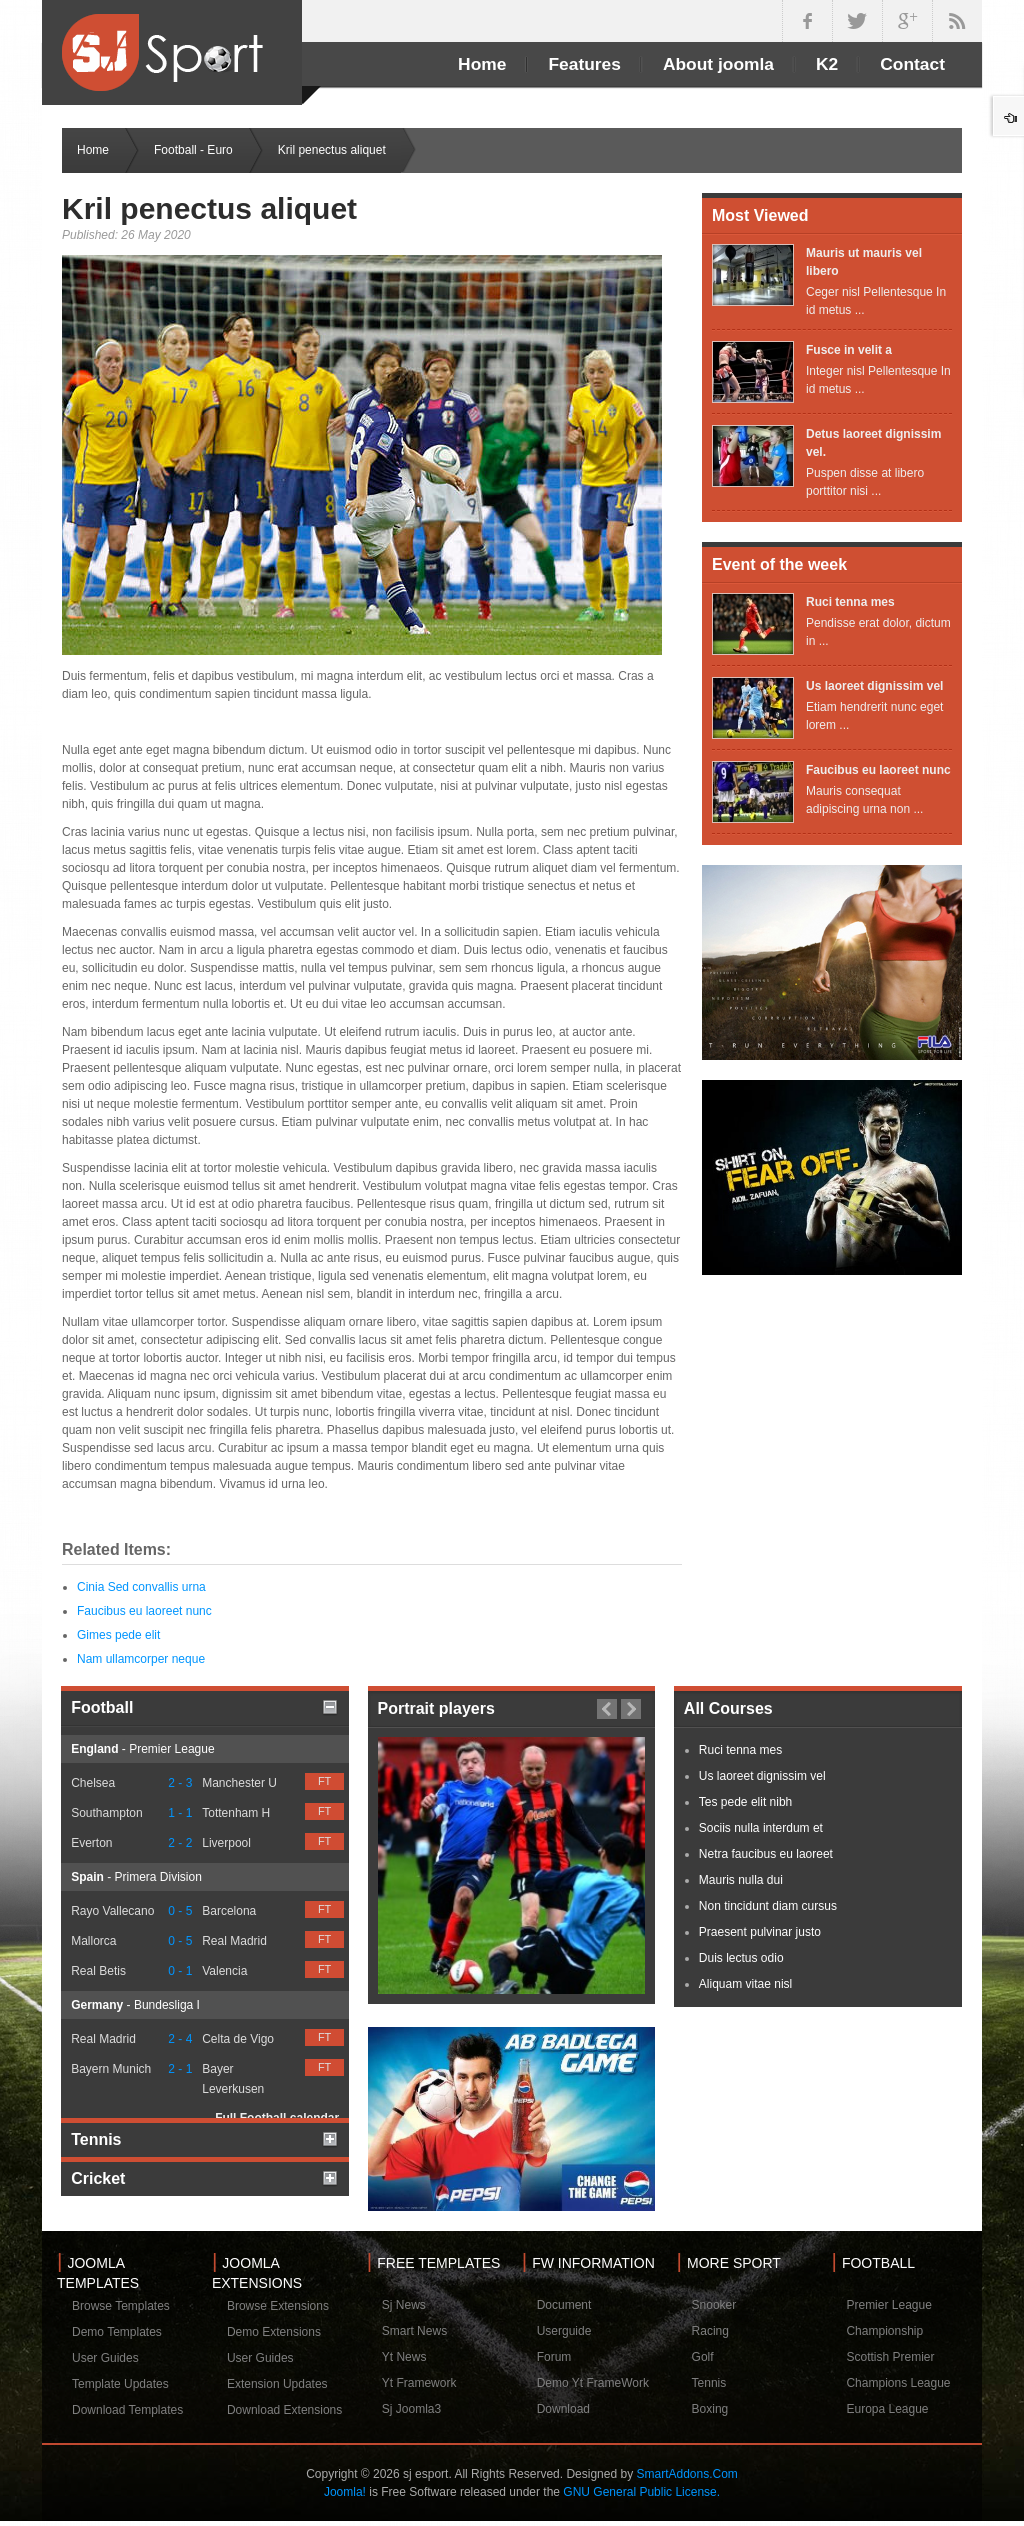 The image size is (1024, 2526). Describe the element at coordinates (709, 2383) in the screenshot. I see `Tennis` at that location.